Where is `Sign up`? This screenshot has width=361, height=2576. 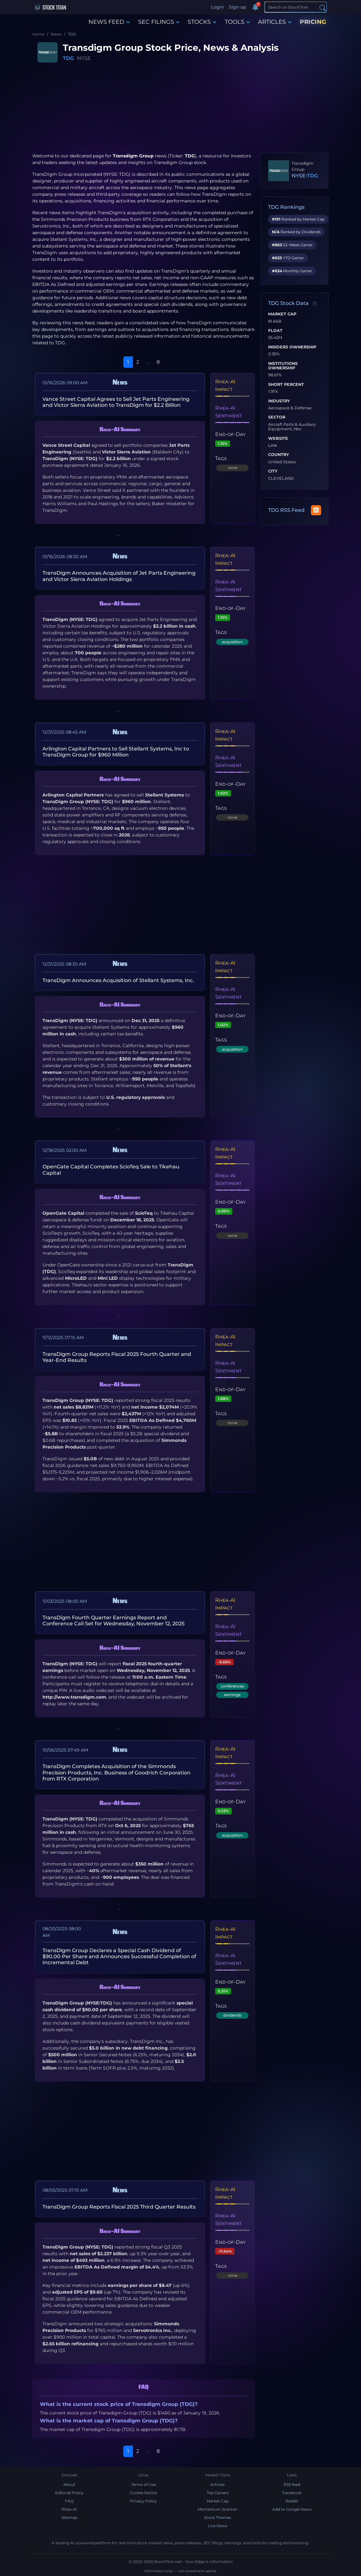
Sign up is located at coordinates (237, 7).